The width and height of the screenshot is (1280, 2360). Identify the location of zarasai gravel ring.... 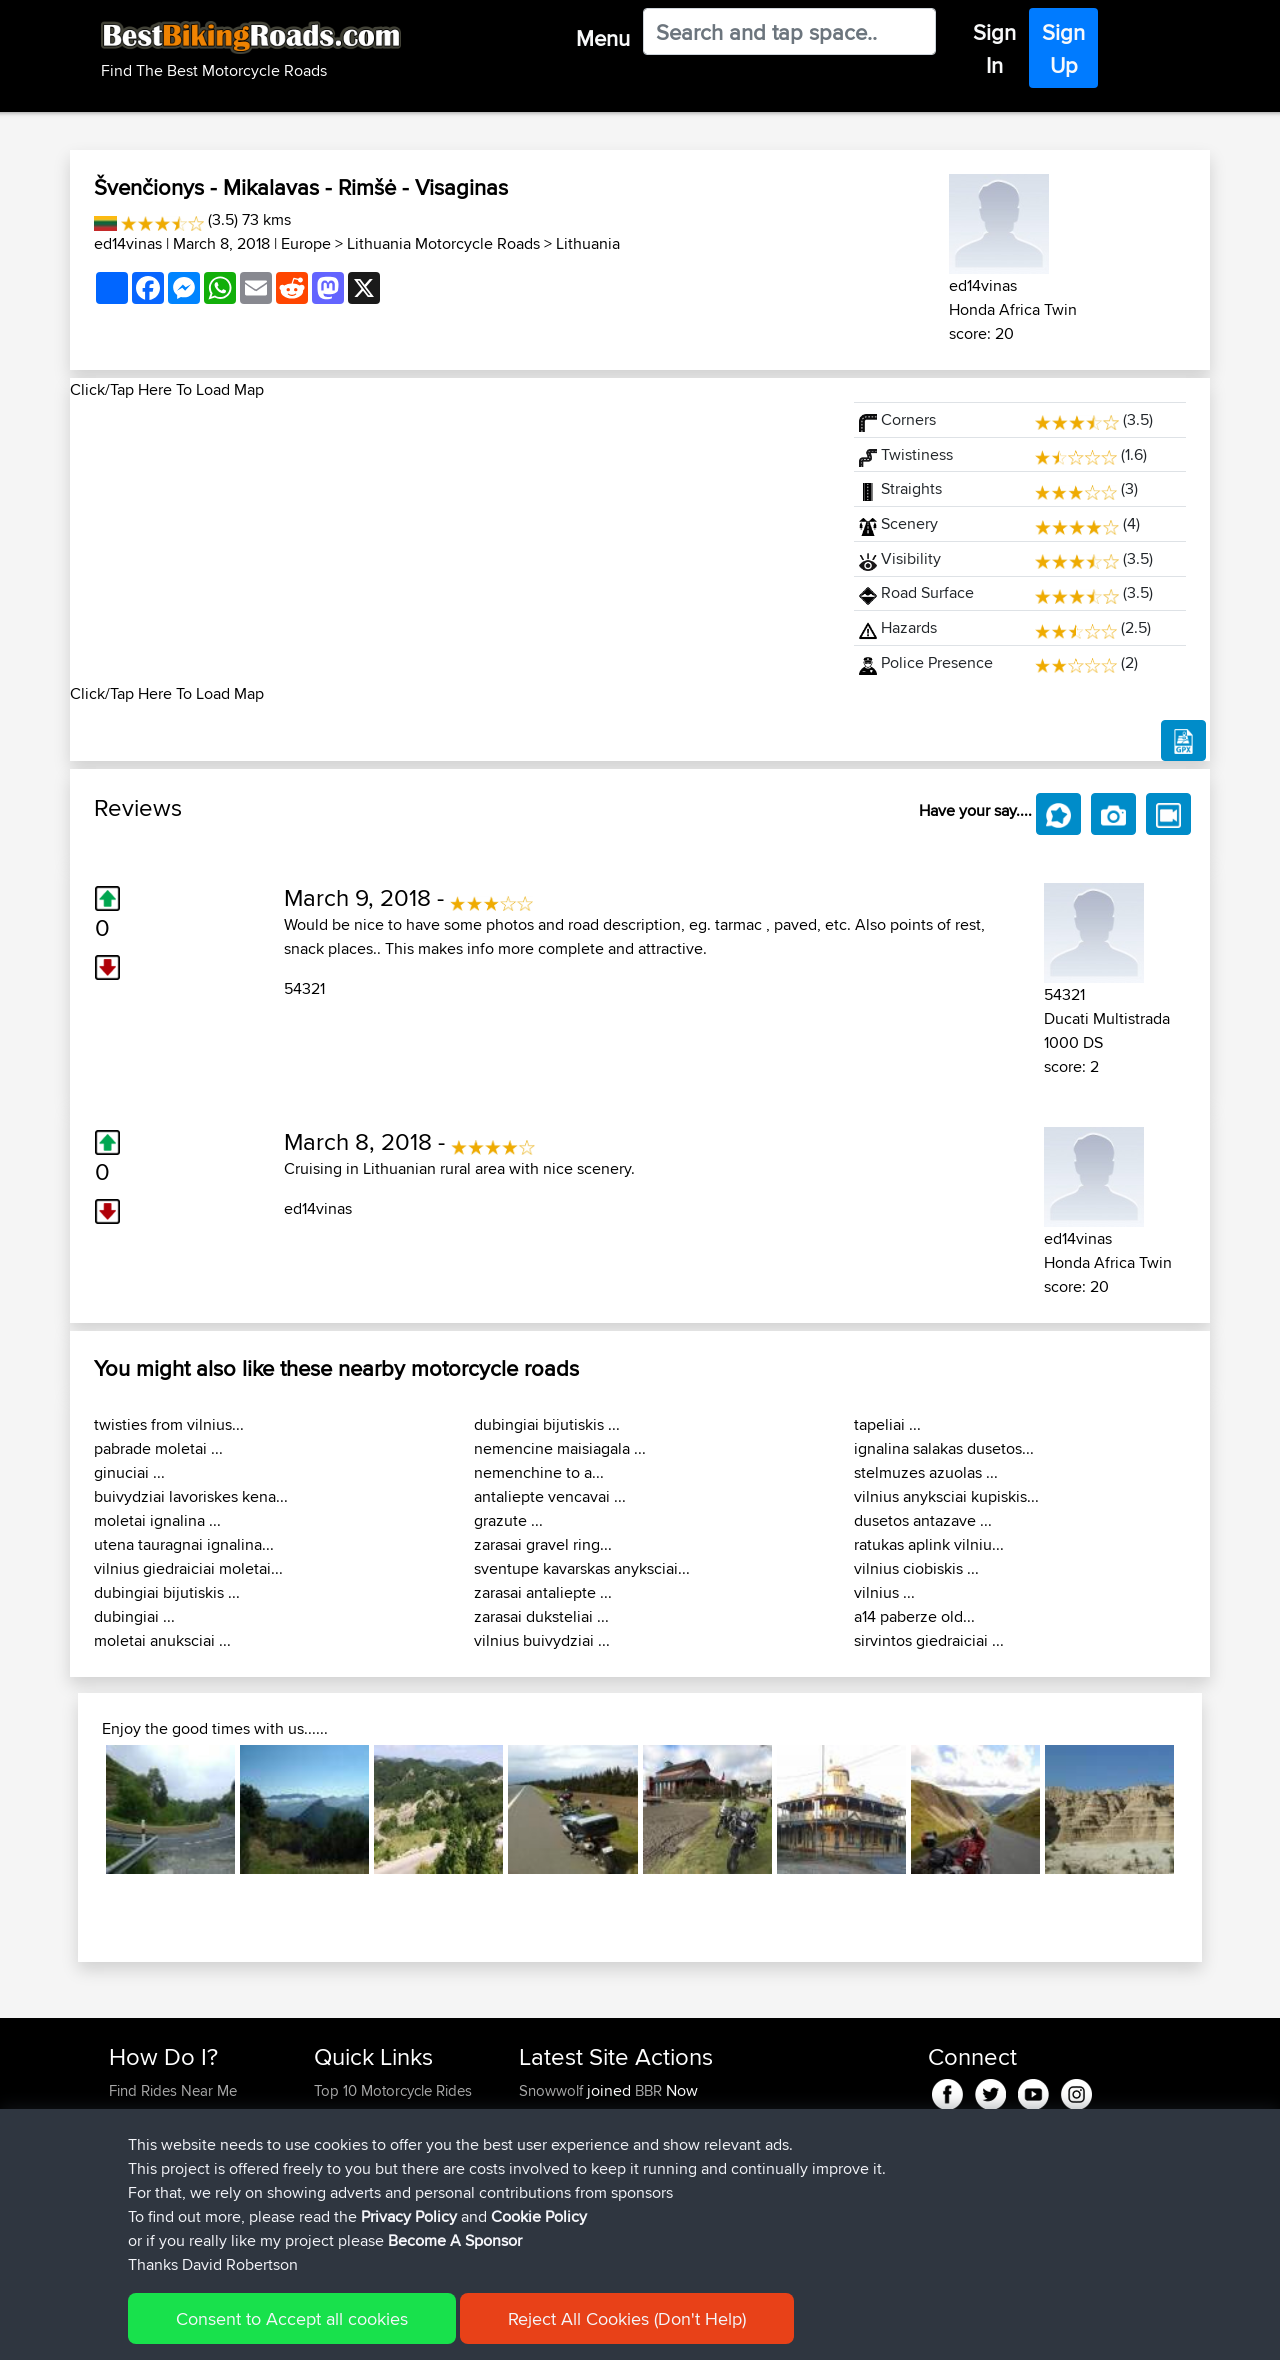
(543, 1544).